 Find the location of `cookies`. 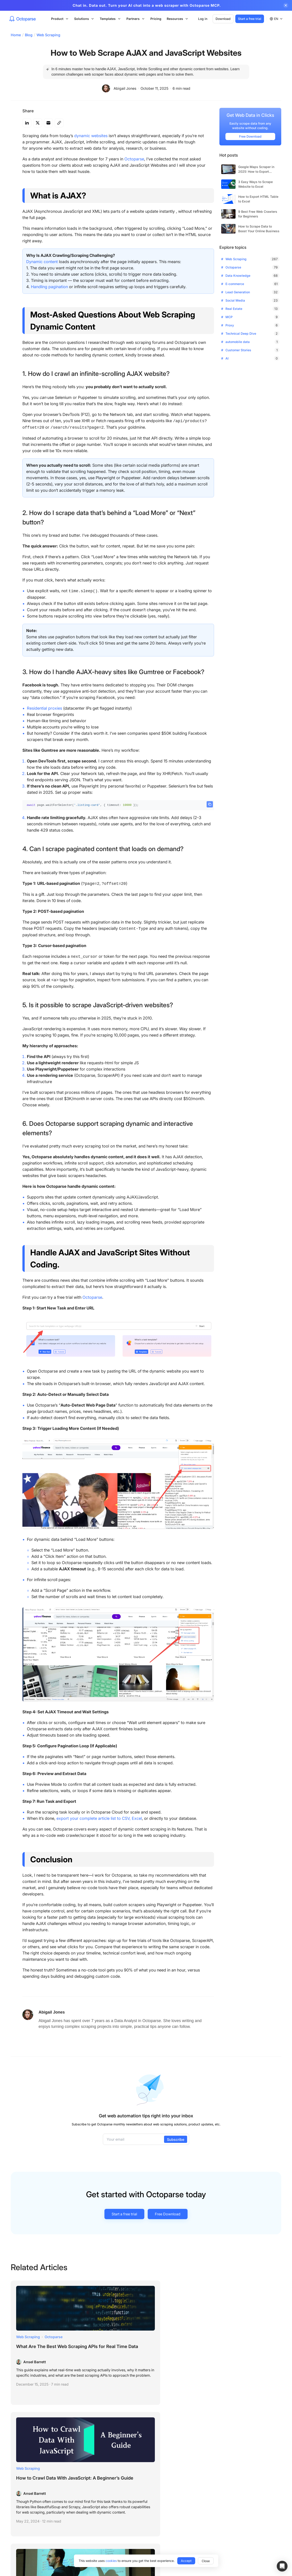

cookies is located at coordinates (111, 2561).